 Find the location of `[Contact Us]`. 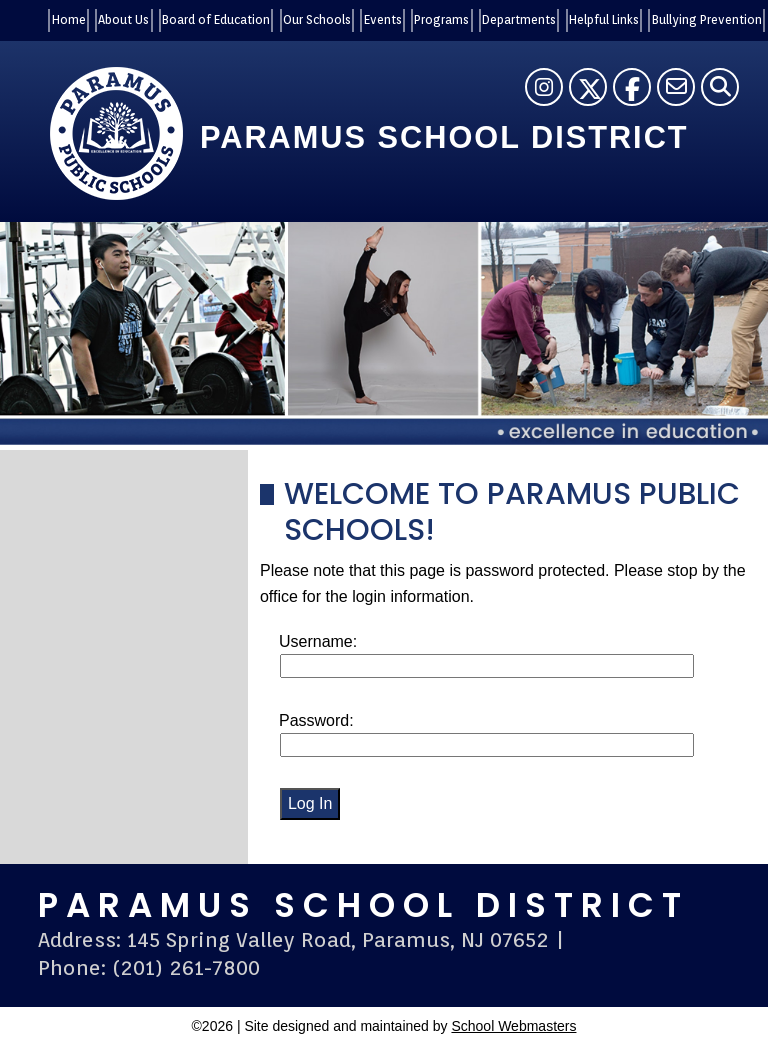

[Contact Us] is located at coordinates (676, 87).